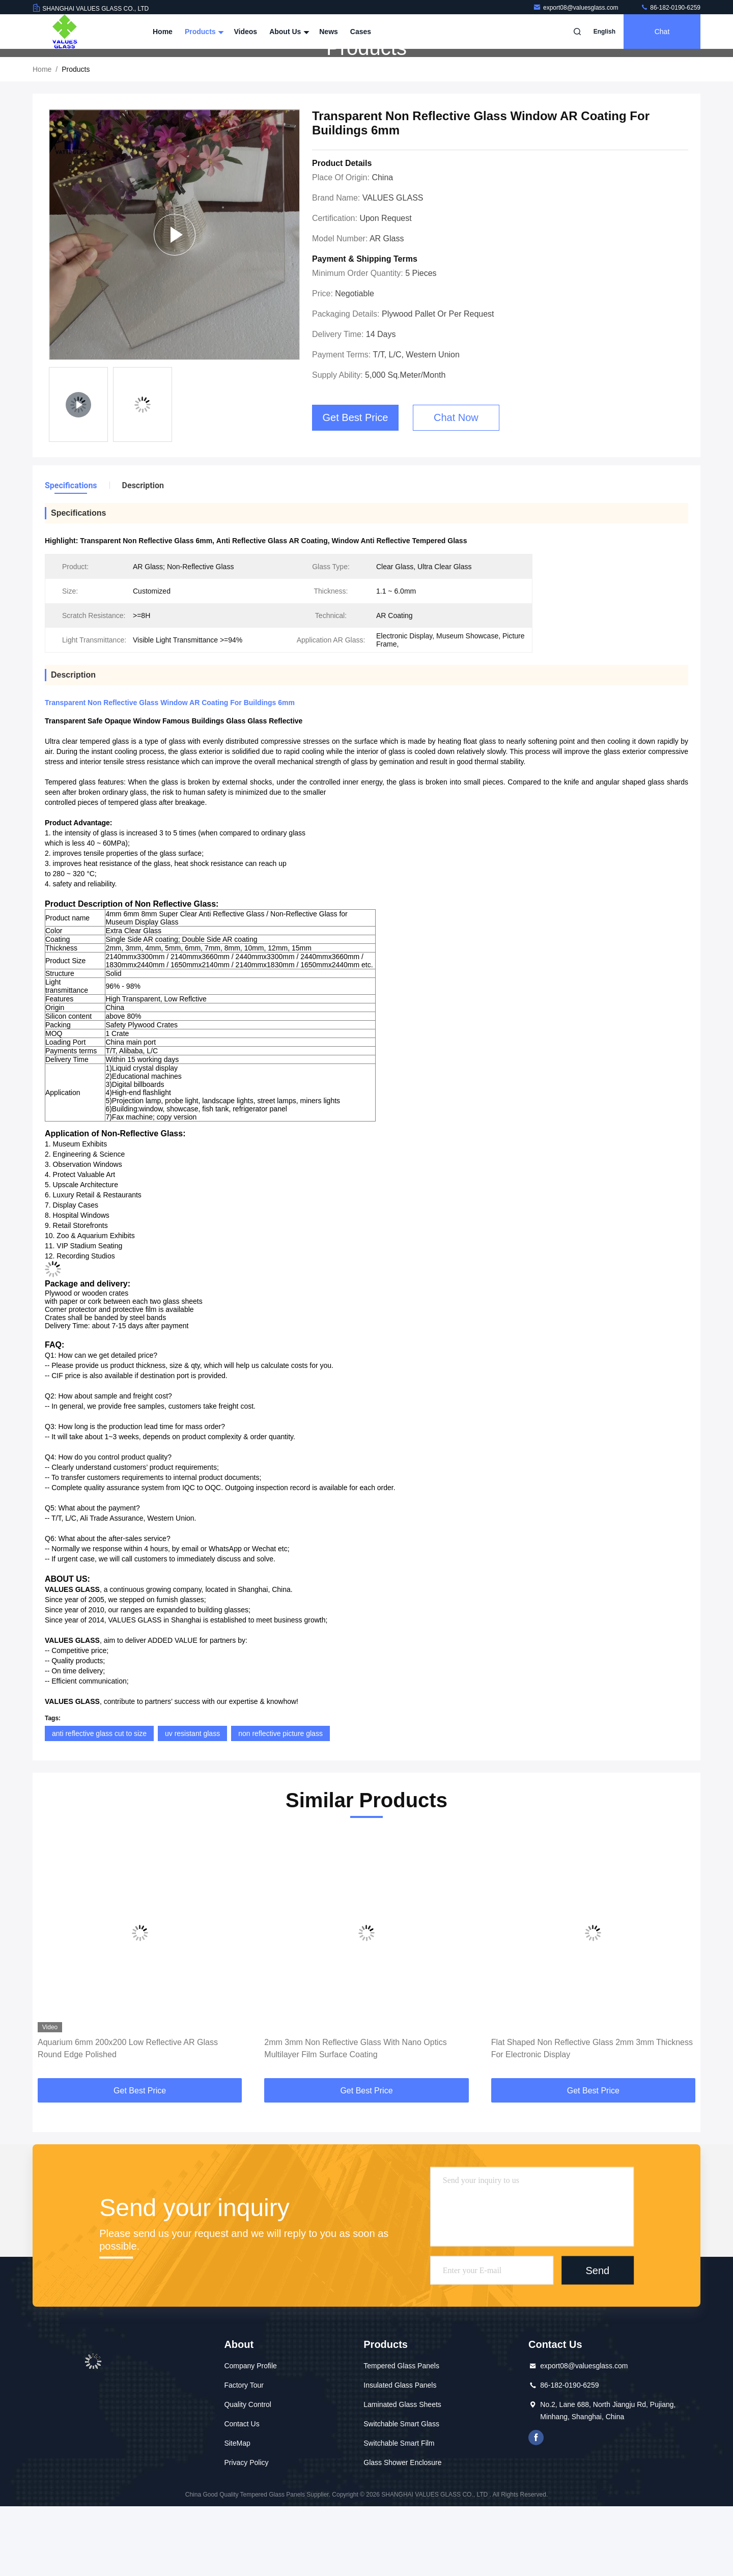  I want to click on 86-182-0190-6259, so click(670, 7).